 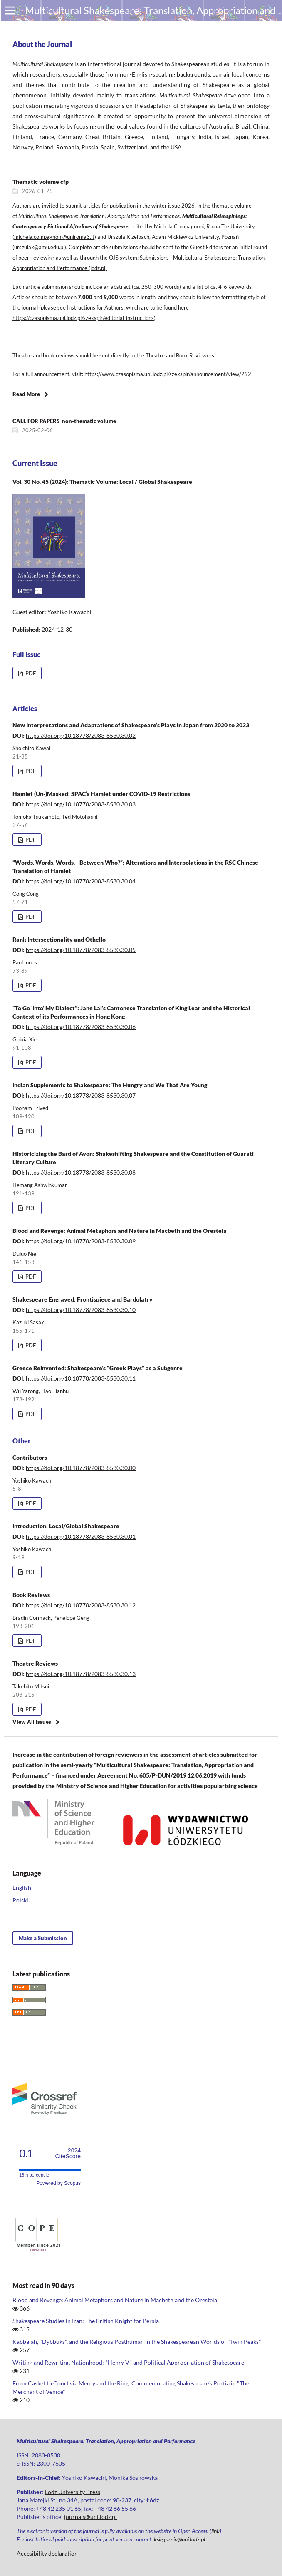 What do you see at coordinates (136, 2341) in the screenshot?
I see `Kabbalah, "Dybbuks", and the Religious Posthuman in the Shakespearean Worlds of "Twin Peaks"` at bounding box center [136, 2341].